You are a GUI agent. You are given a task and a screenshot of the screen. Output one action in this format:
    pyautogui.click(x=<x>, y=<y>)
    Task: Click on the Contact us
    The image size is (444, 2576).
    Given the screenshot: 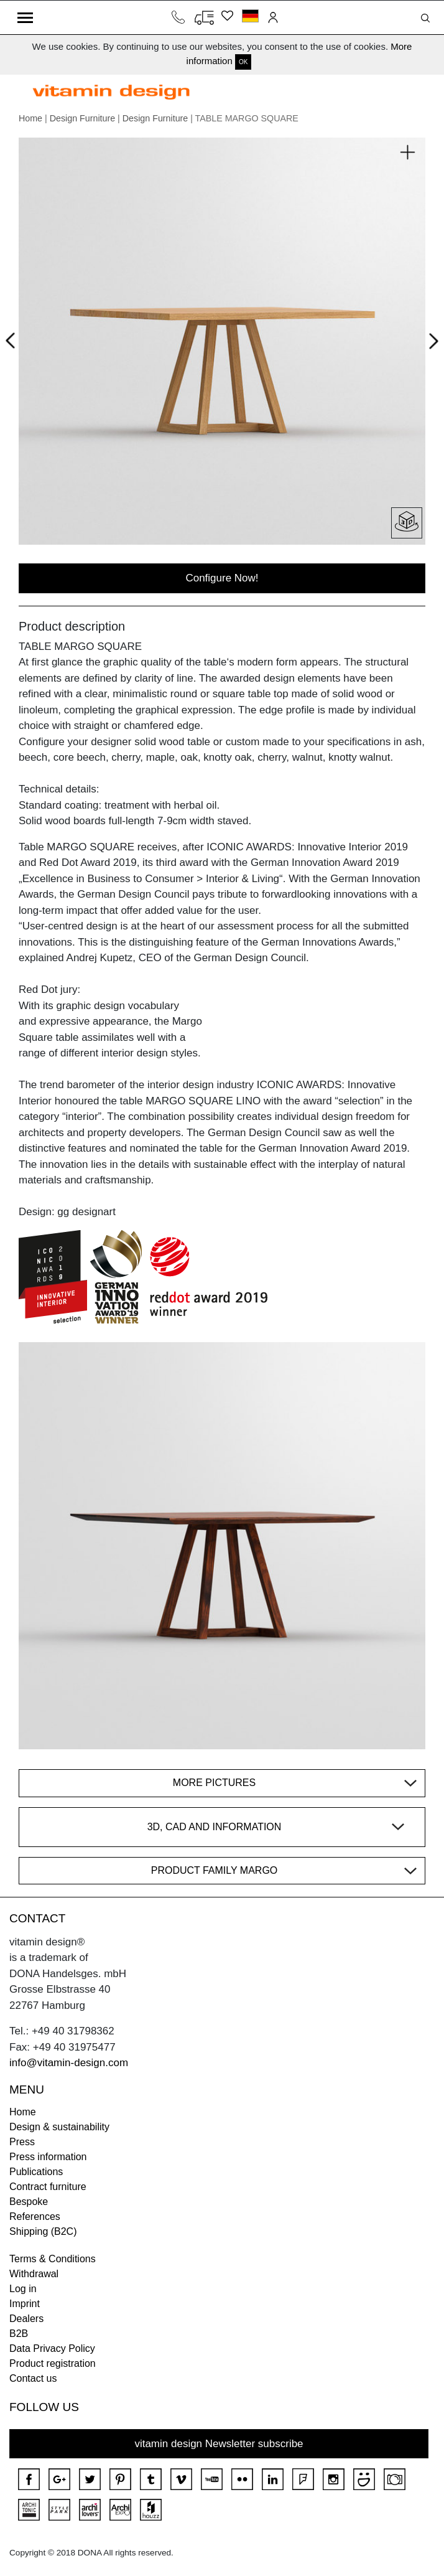 What is the action you would take?
    pyautogui.click(x=33, y=2378)
    